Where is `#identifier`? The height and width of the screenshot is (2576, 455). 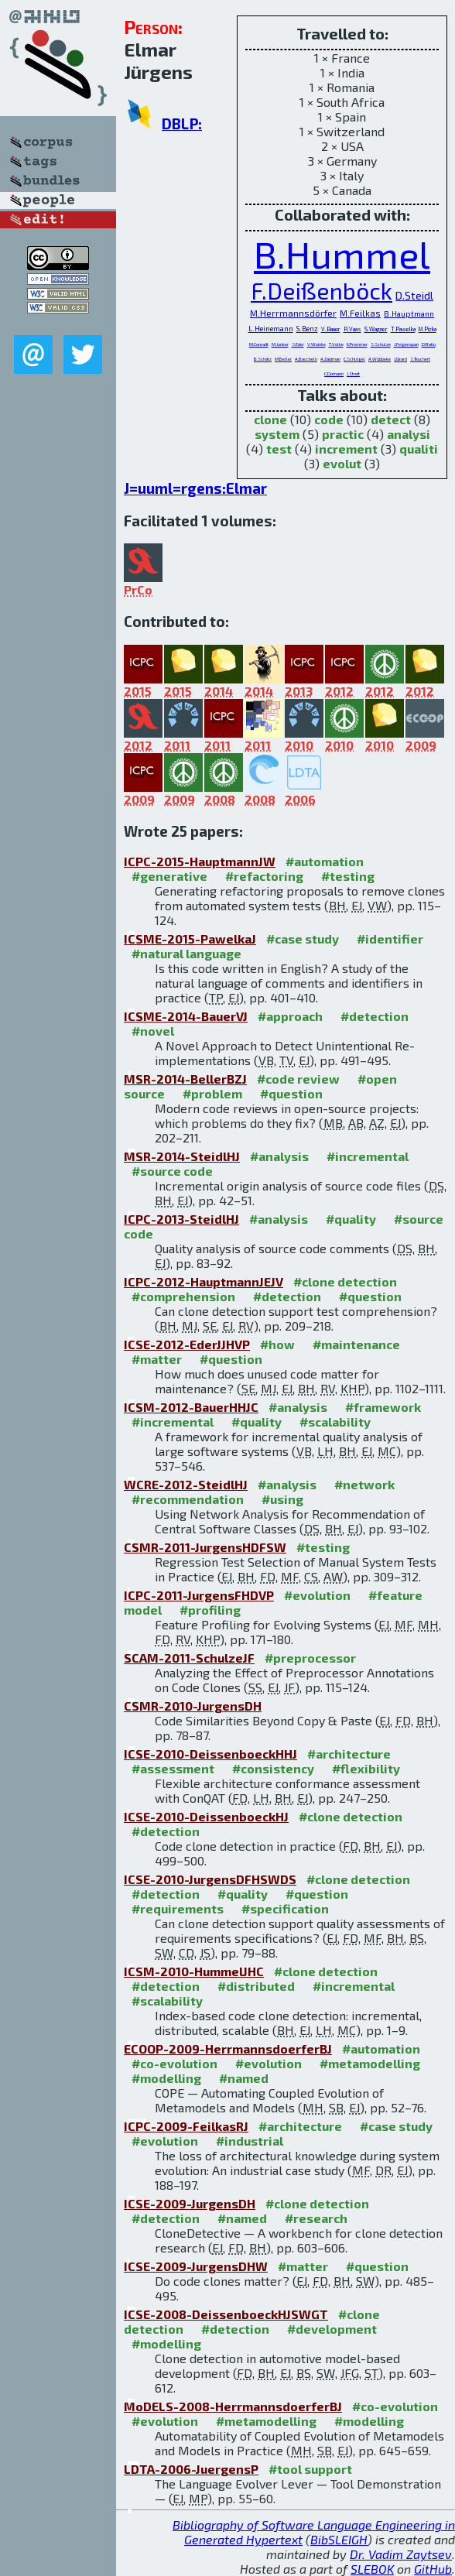
#identifier is located at coordinates (390, 938).